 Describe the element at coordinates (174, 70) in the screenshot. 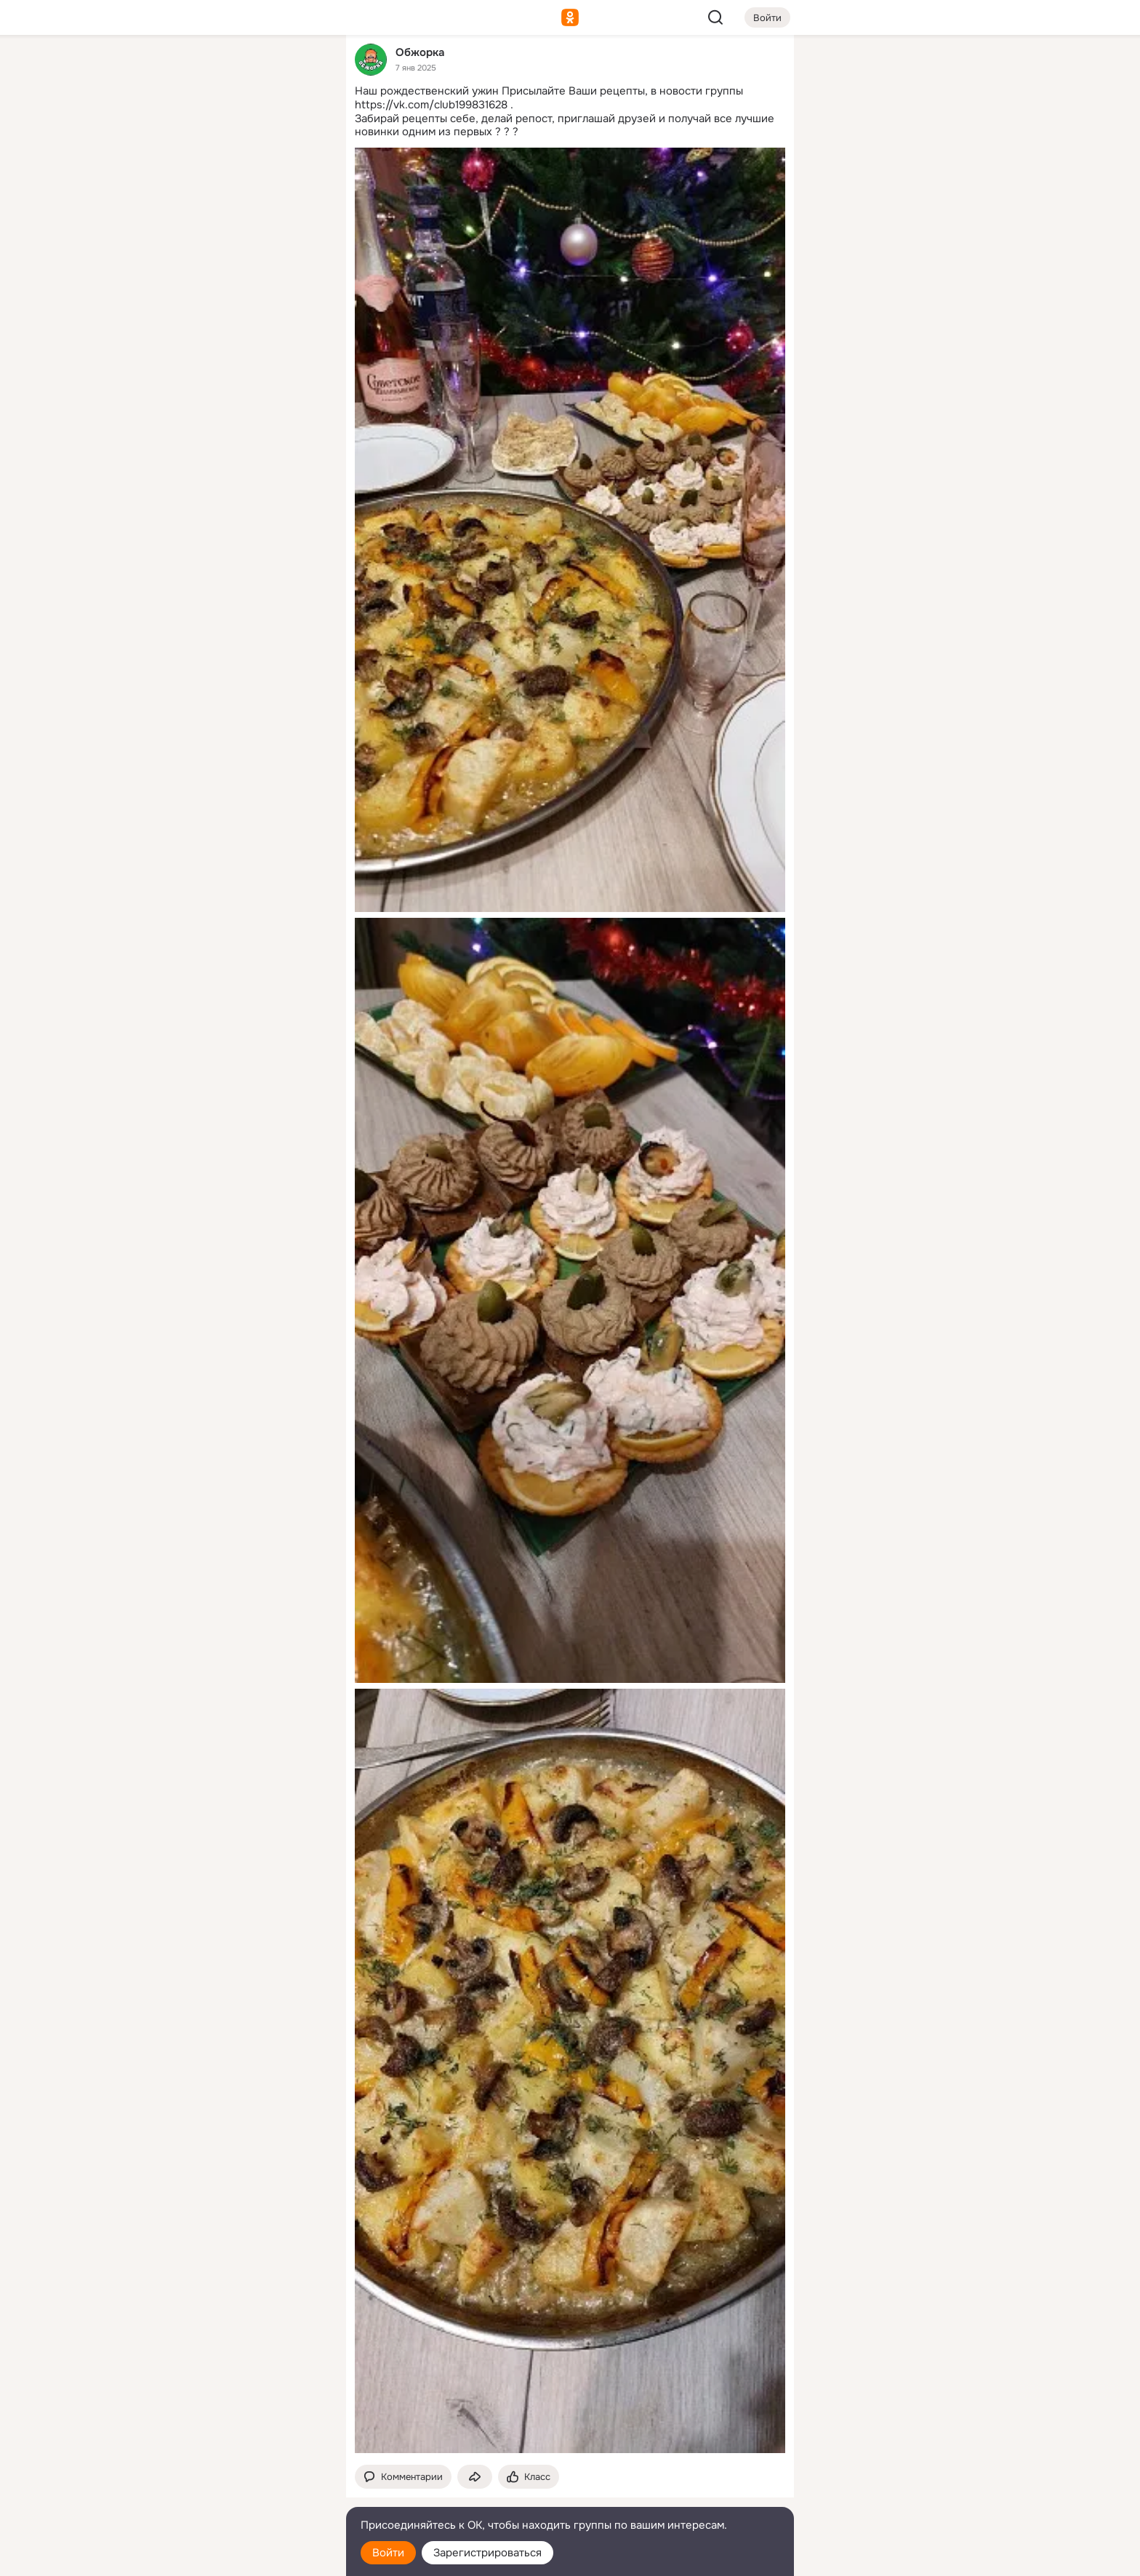

I see `[Главная]` at that location.